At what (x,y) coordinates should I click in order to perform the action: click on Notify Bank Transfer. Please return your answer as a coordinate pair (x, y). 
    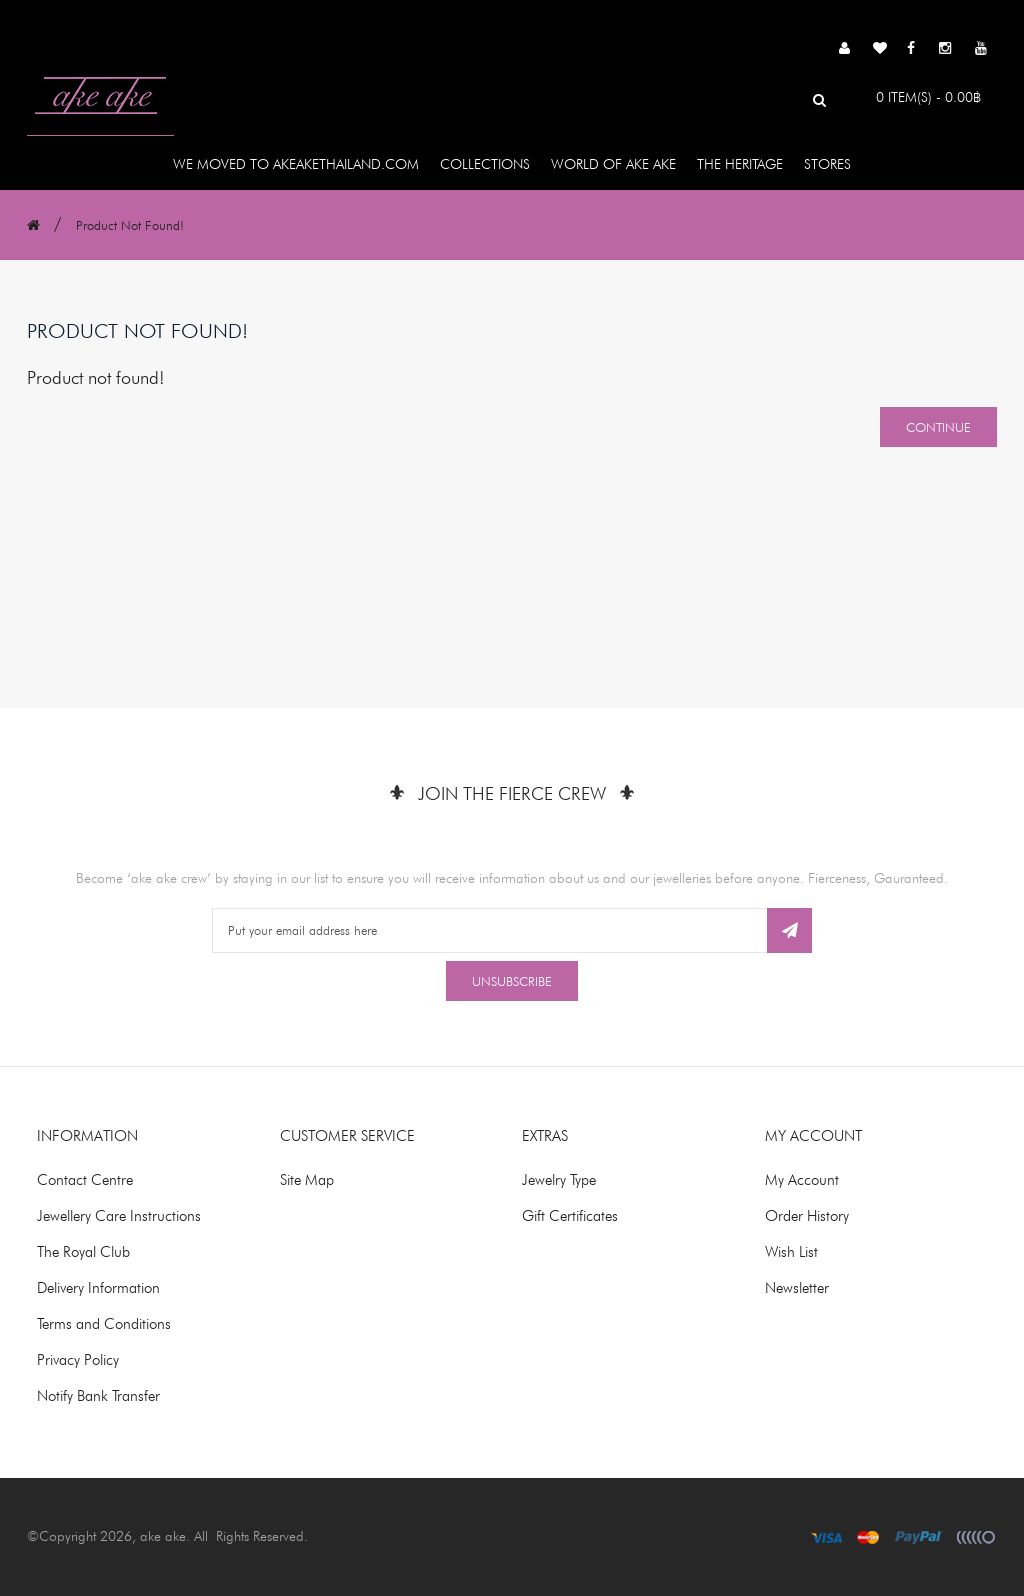
    Looking at the image, I should click on (98, 1396).